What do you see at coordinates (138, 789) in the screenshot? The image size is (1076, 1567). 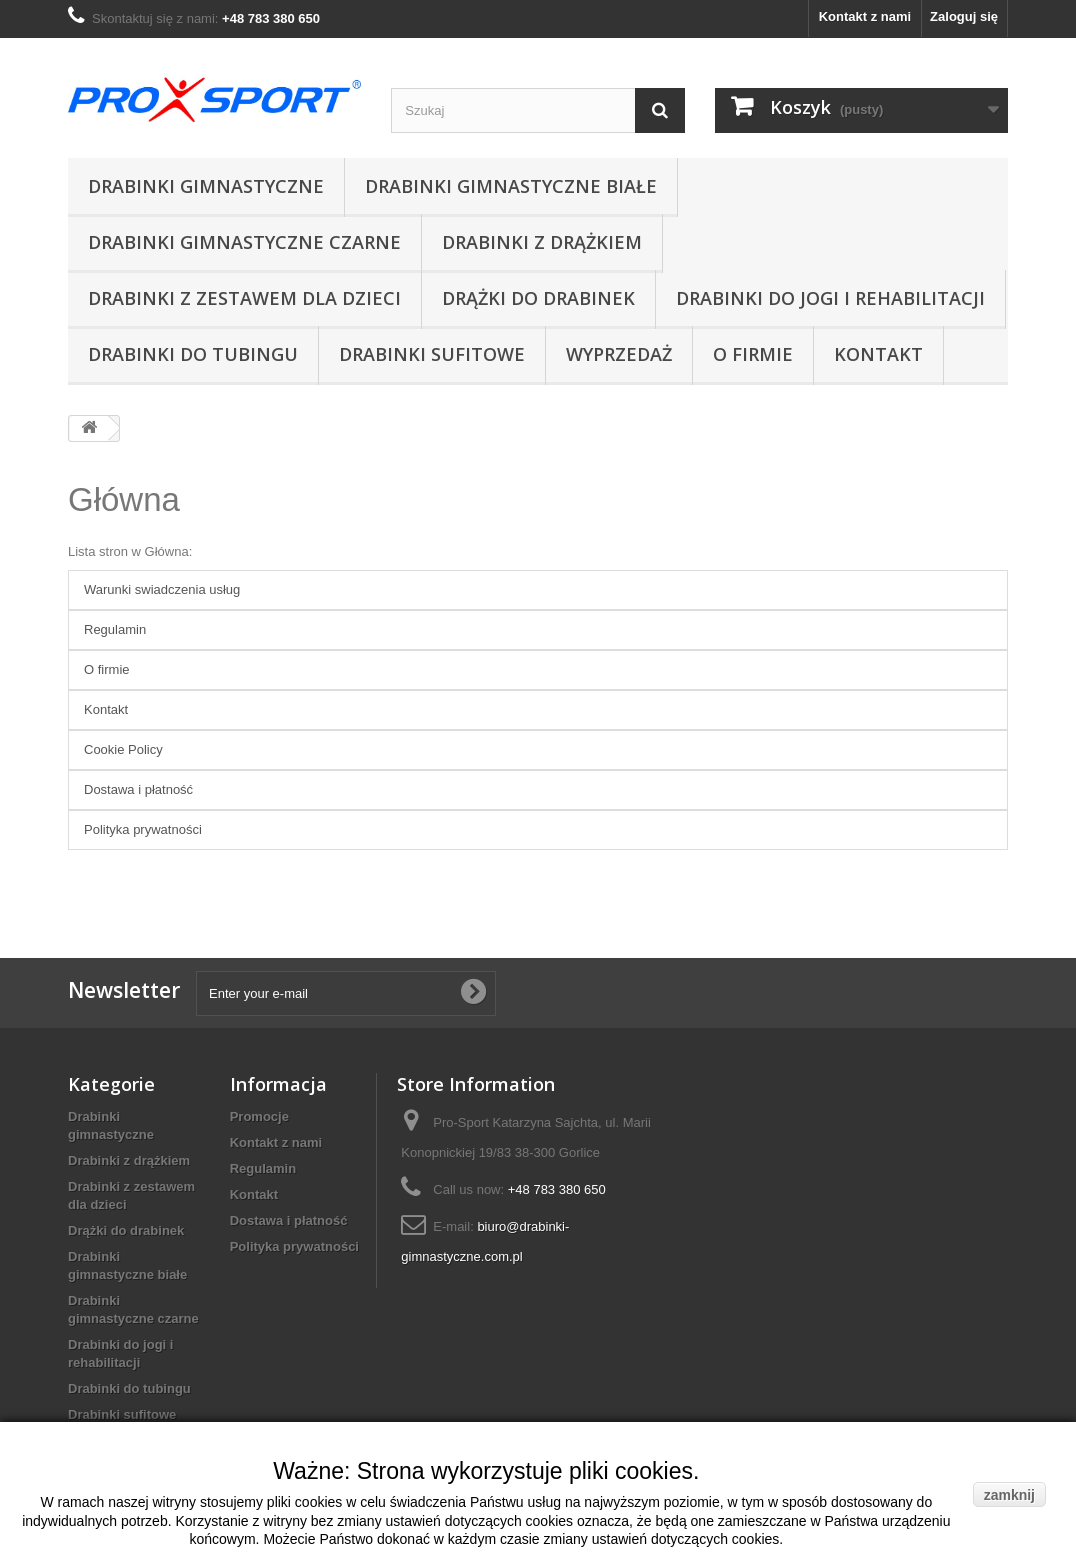 I see `Dostawa i płatność` at bounding box center [138, 789].